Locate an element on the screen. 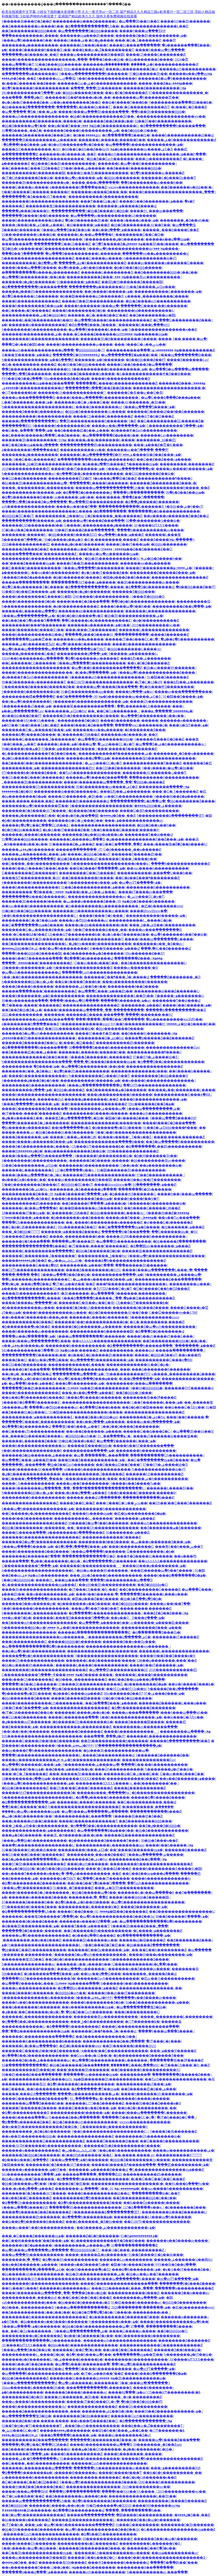 The height and width of the screenshot is (2576, 218). 91������һ���������� is located at coordinates (90, 2458).